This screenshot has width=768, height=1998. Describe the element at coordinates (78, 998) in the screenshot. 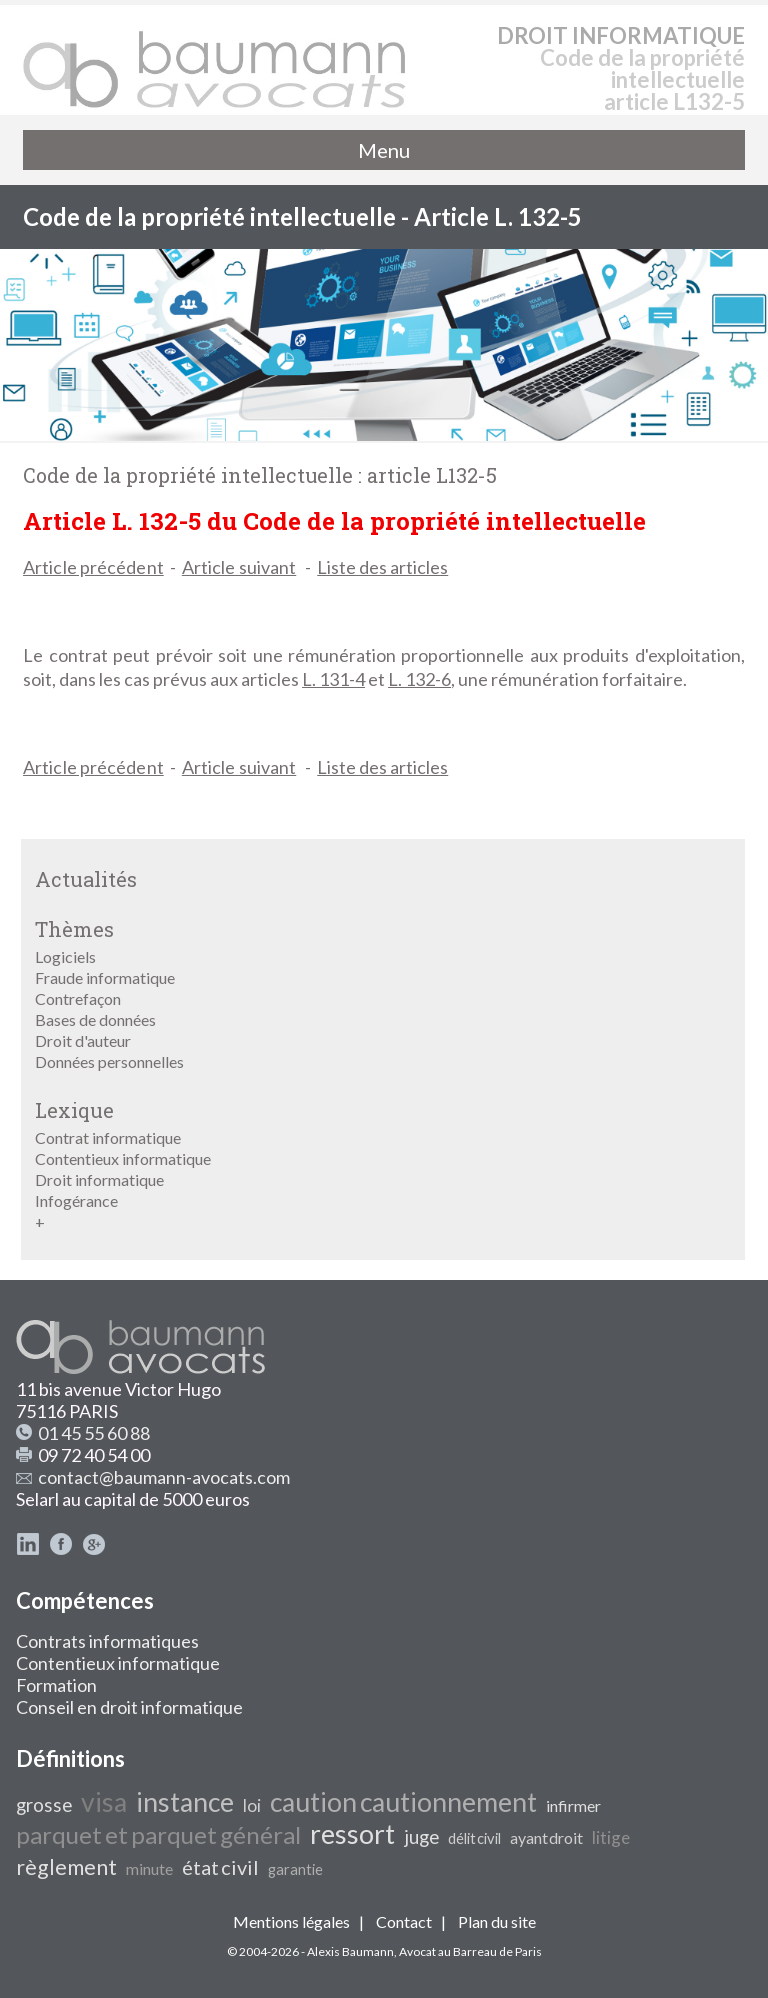

I see `Contrefaçon` at that location.